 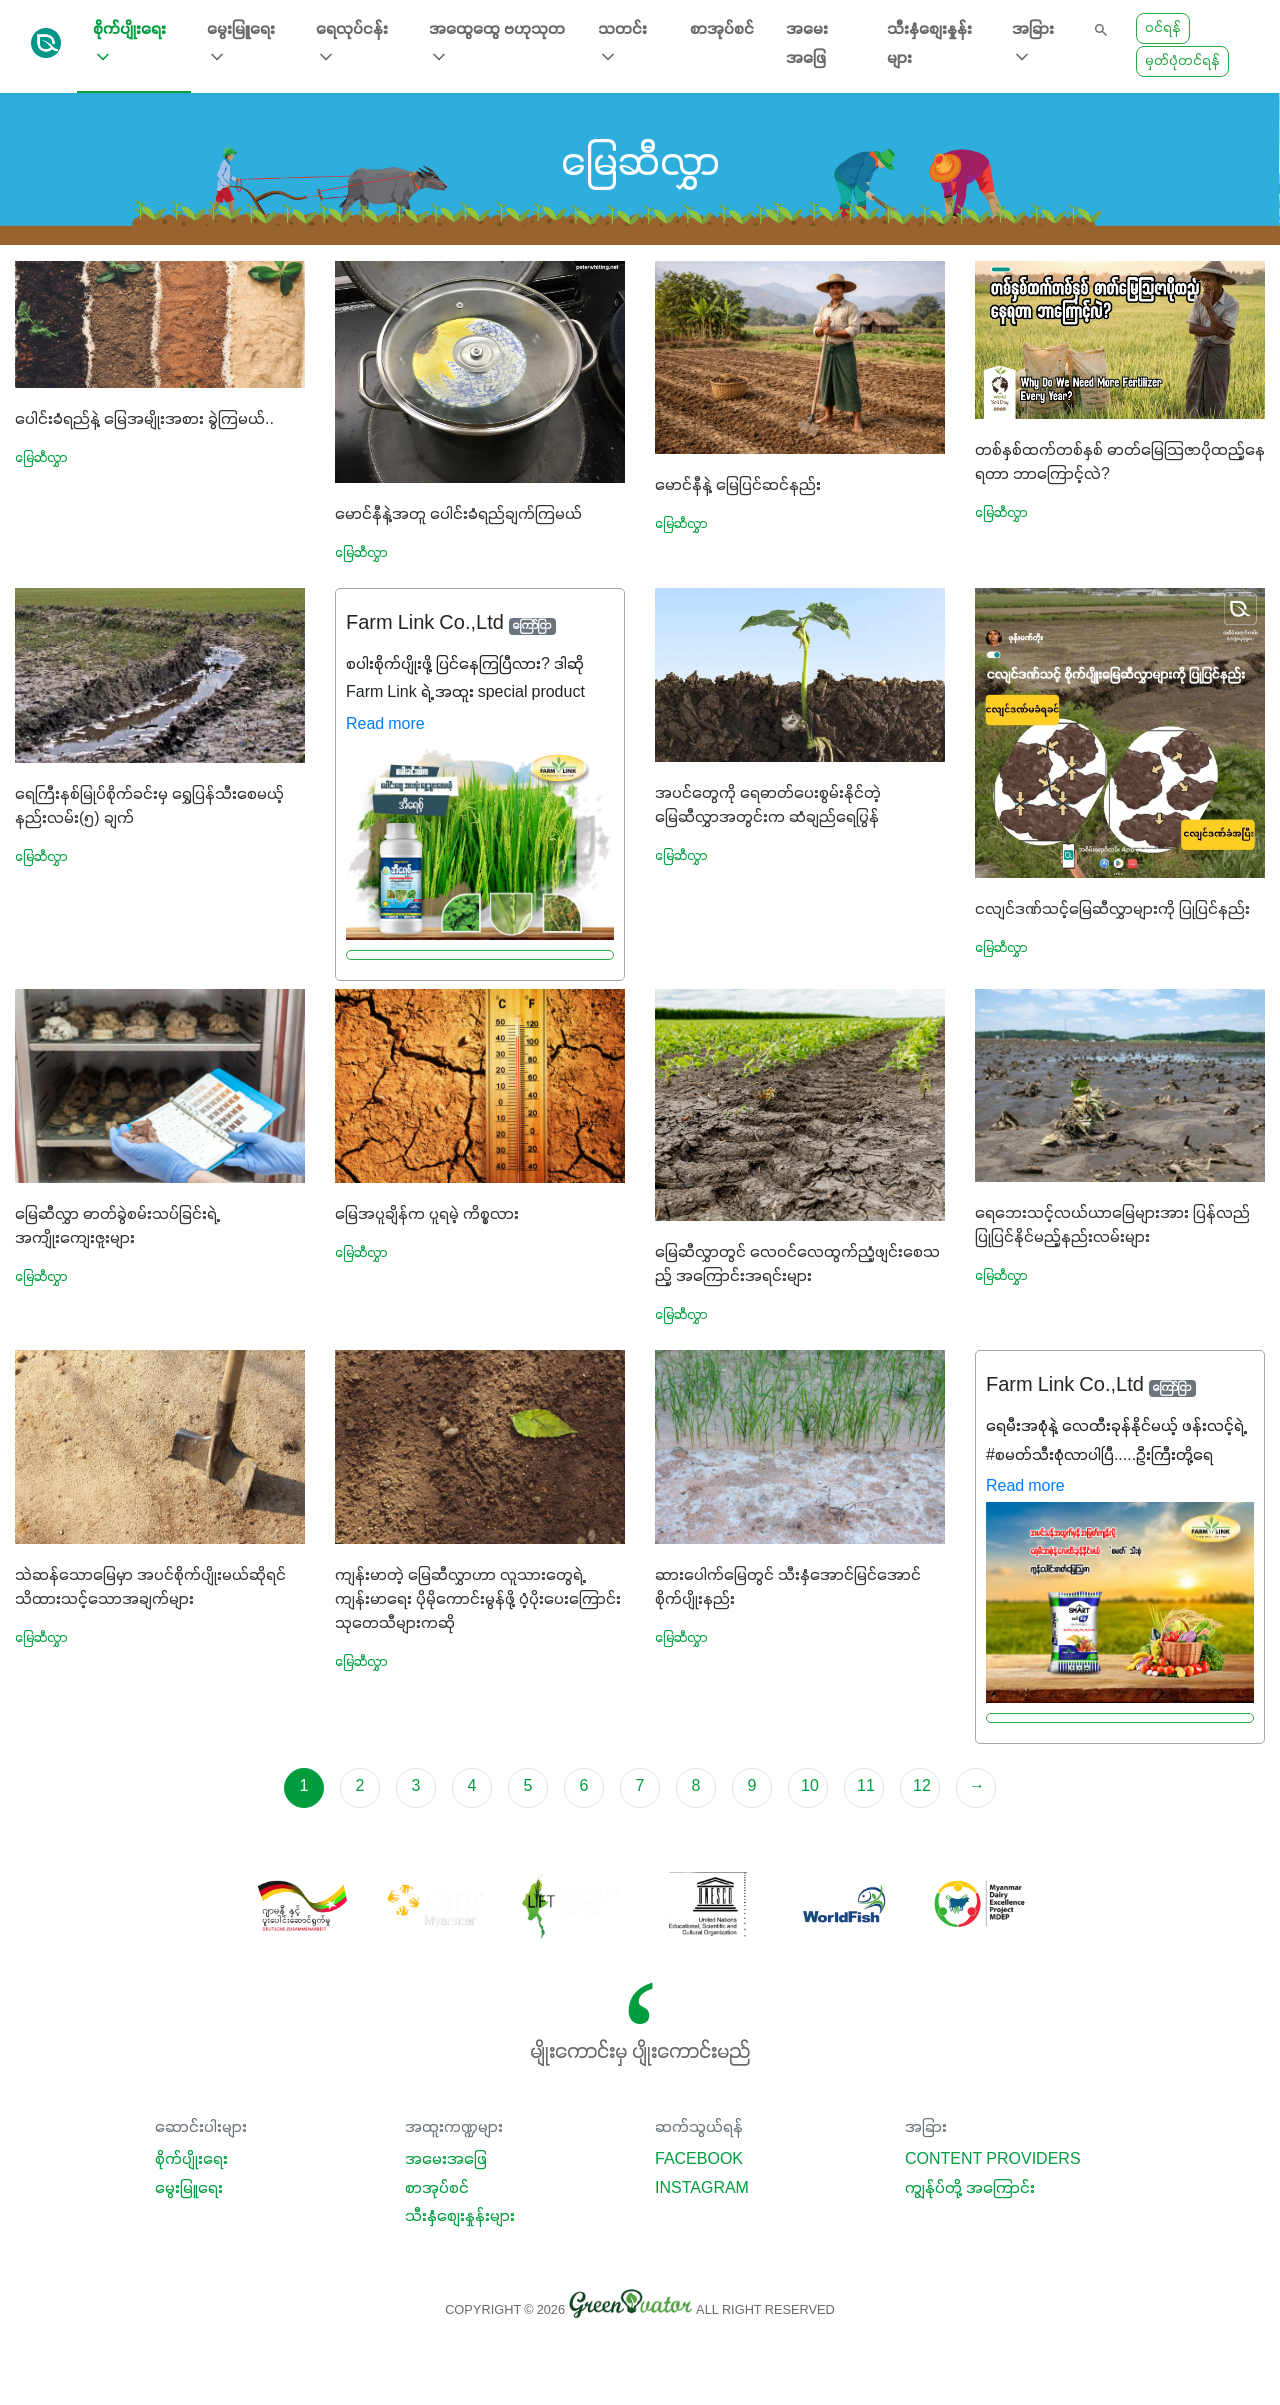 What do you see at coordinates (702, 2189) in the screenshot?
I see `Instagram` at bounding box center [702, 2189].